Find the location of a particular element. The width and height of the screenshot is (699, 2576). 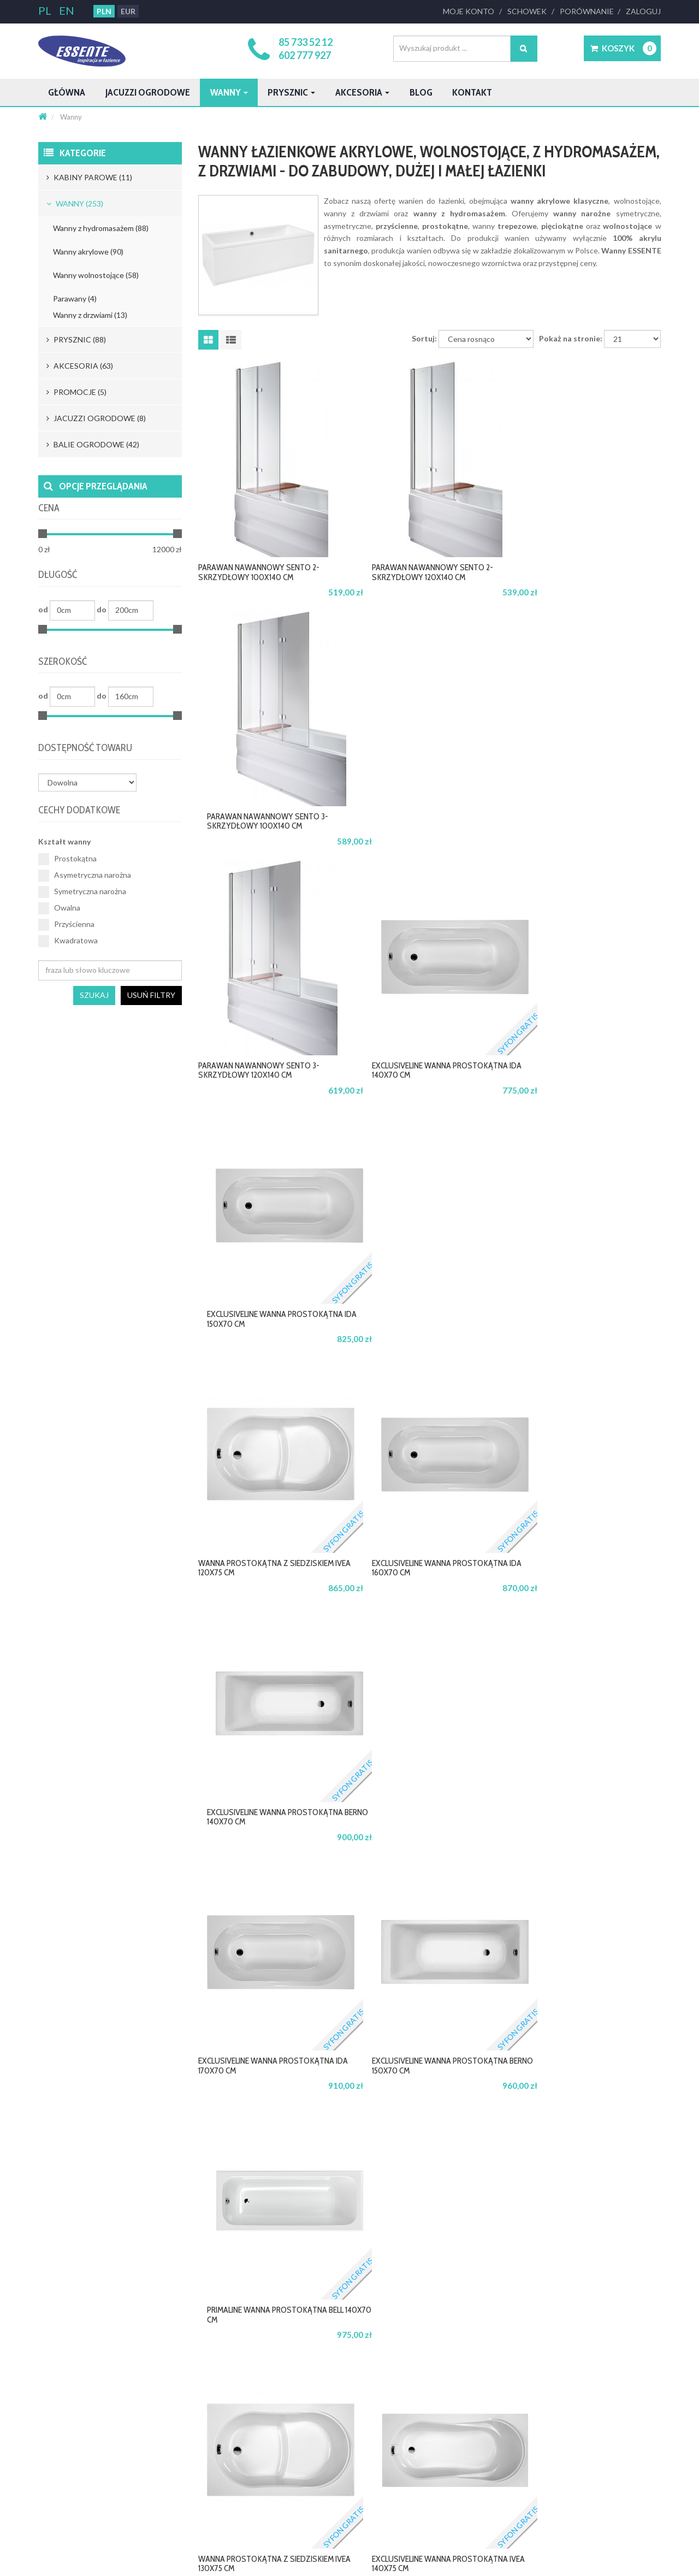

Jesteś architektem? is located at coordinates (324, 2382).